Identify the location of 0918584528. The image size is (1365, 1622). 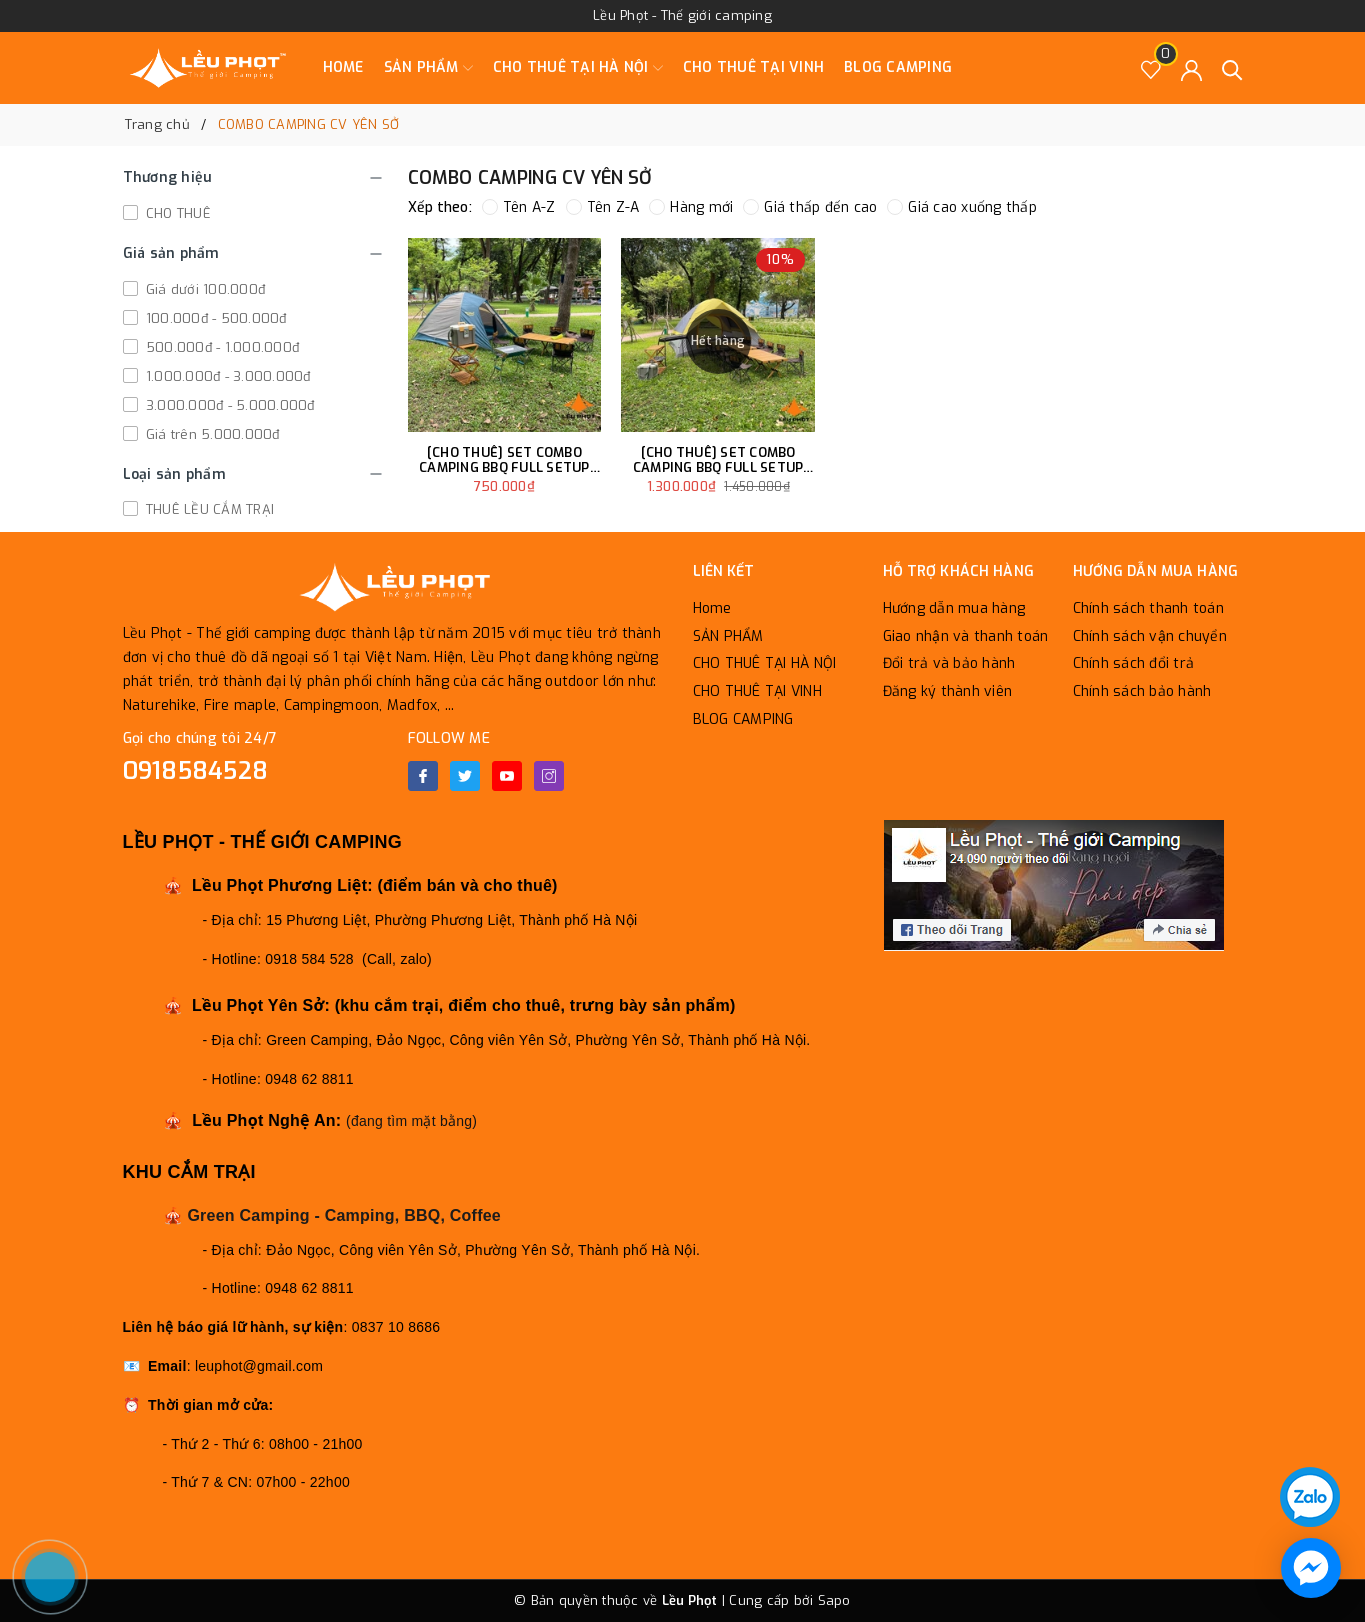
(196, 771).